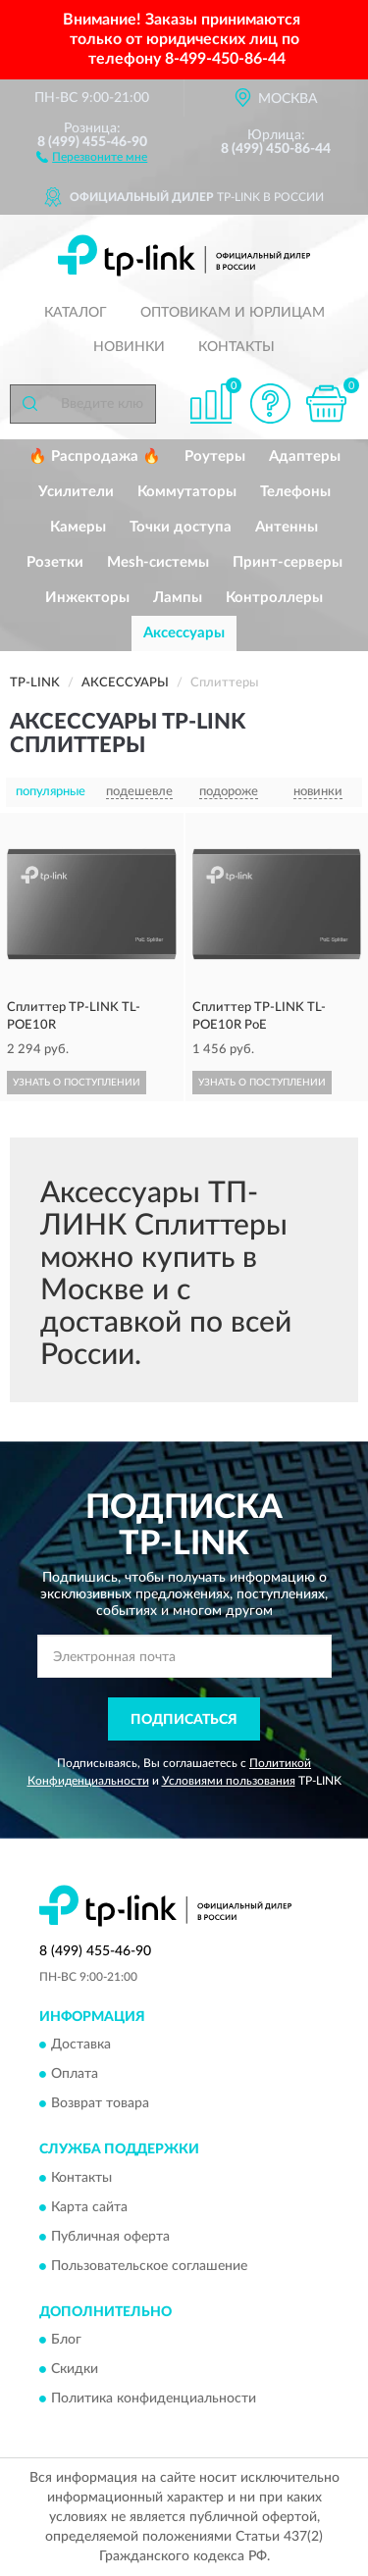 This screenshot has width=368, height=2576. I want to click on Блог, so click(66, 2340).